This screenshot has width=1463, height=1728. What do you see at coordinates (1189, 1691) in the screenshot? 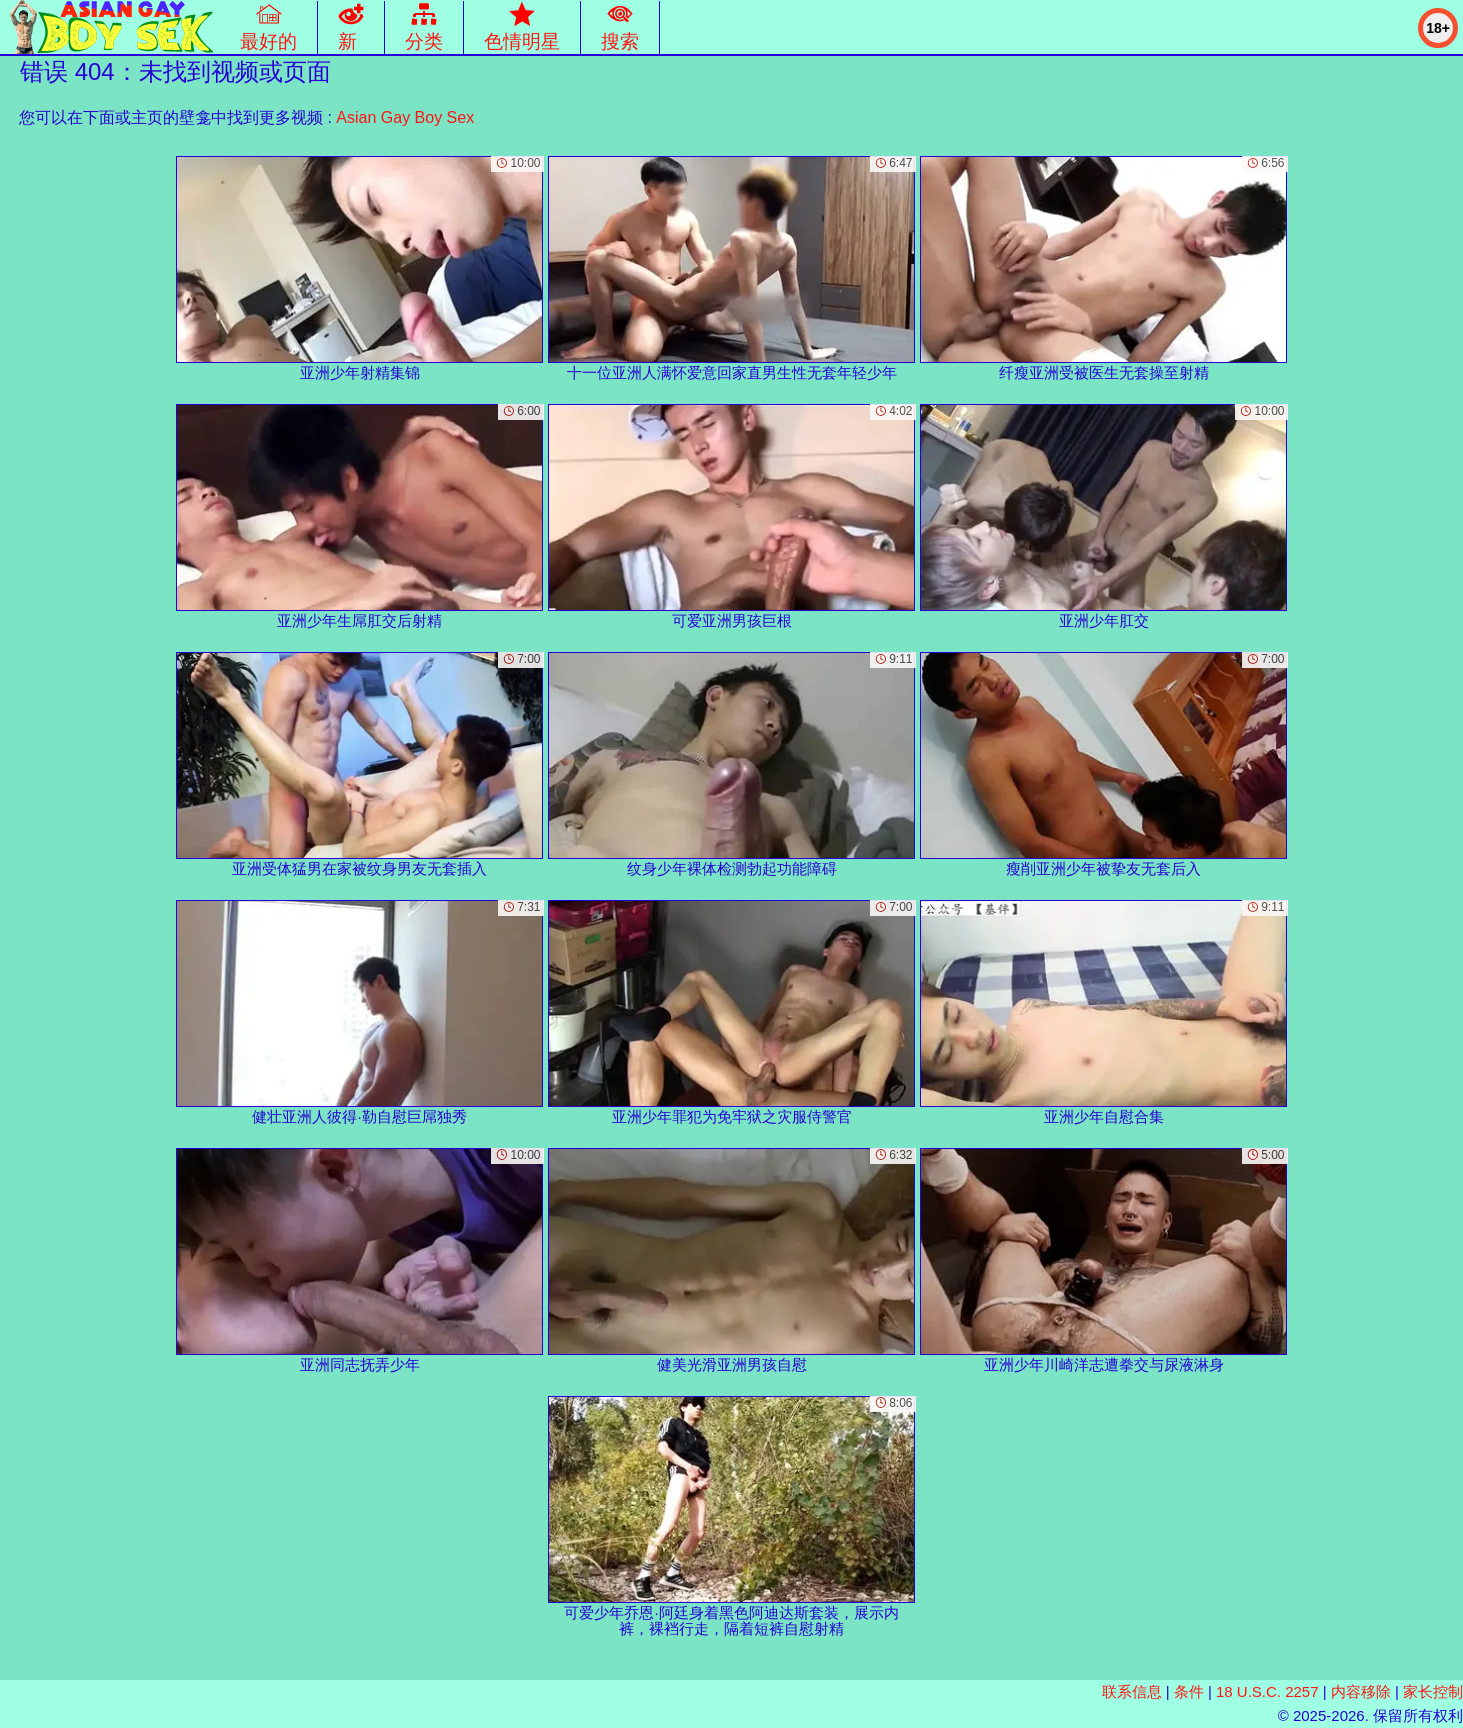
I see `条件` at bounding box center [1189, 1691].